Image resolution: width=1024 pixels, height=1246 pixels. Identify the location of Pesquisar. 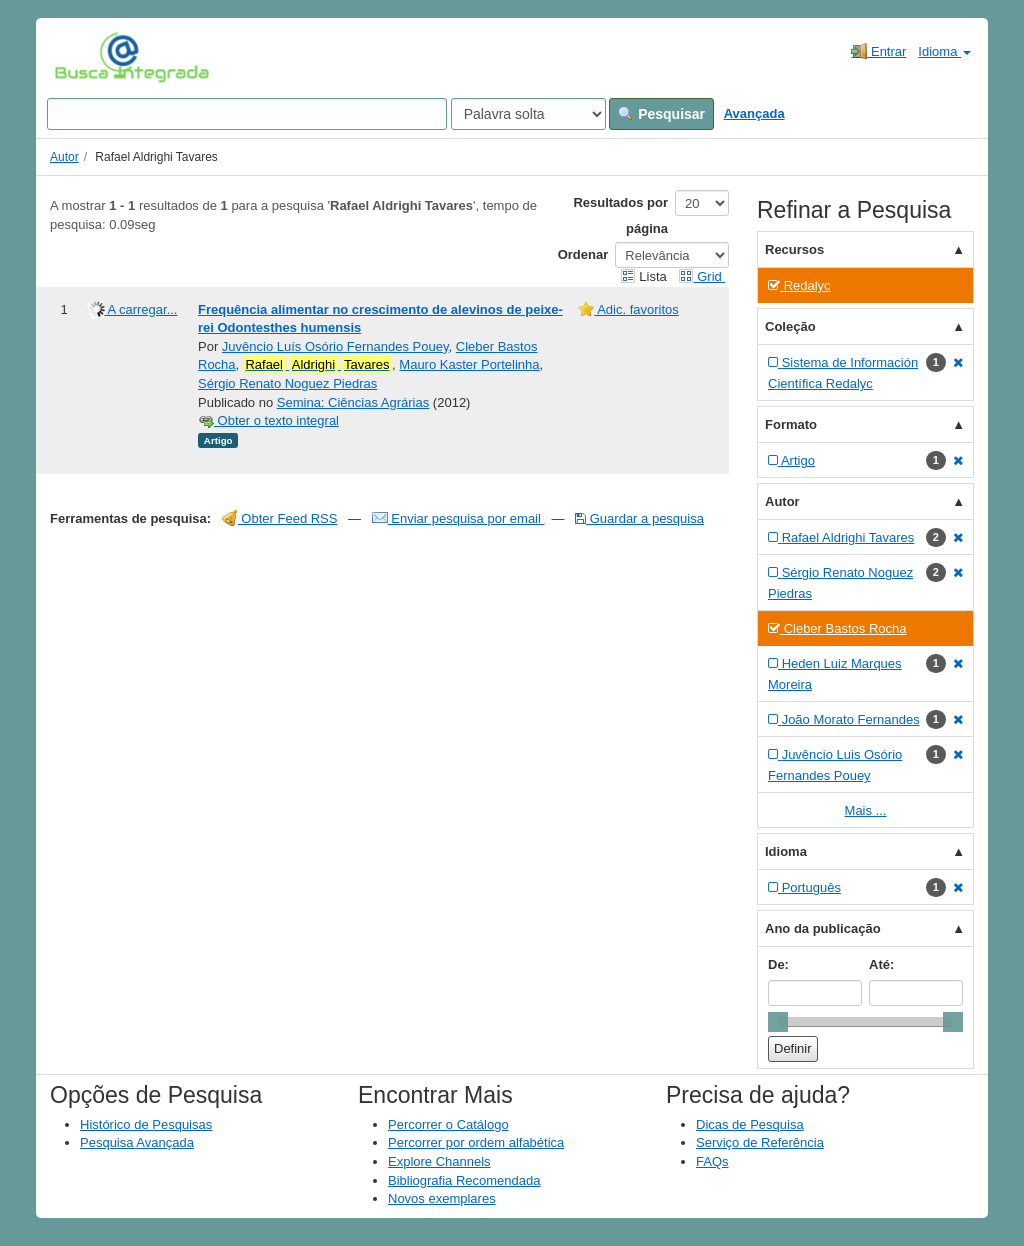
(661, 114).